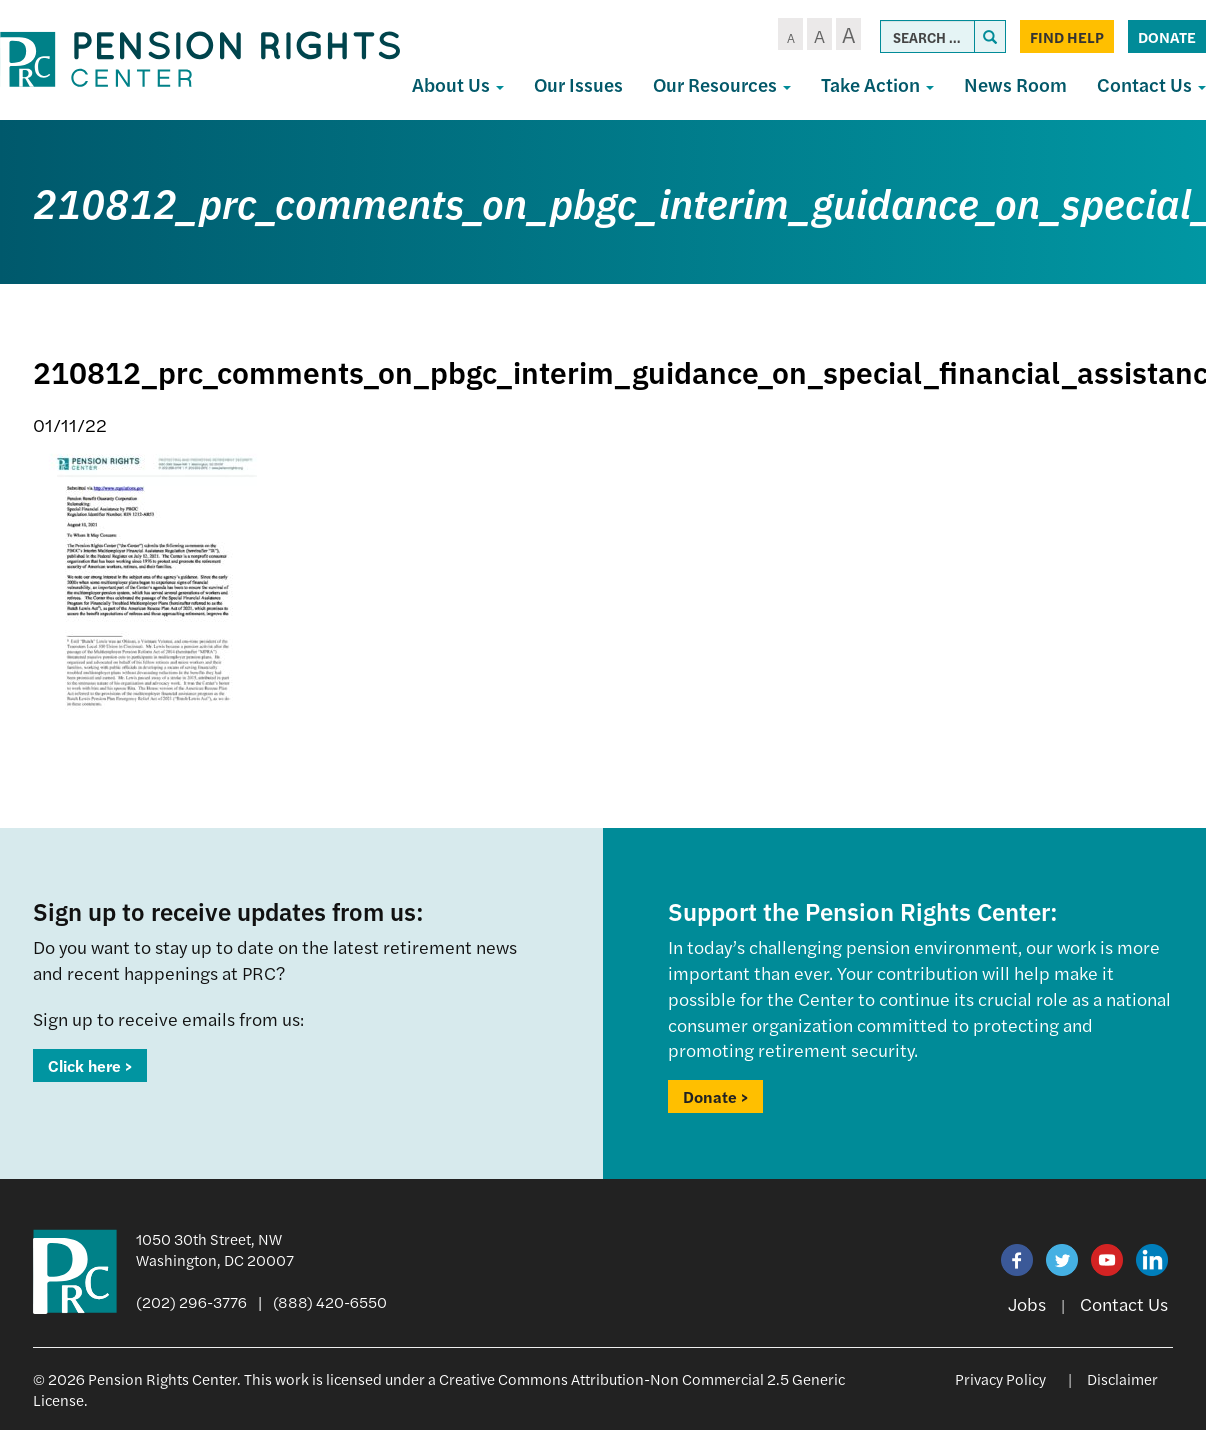 Image resolution: width=1206 pixels, height=1430 pixels. I want to click on Our Resources, so click(722, 84).